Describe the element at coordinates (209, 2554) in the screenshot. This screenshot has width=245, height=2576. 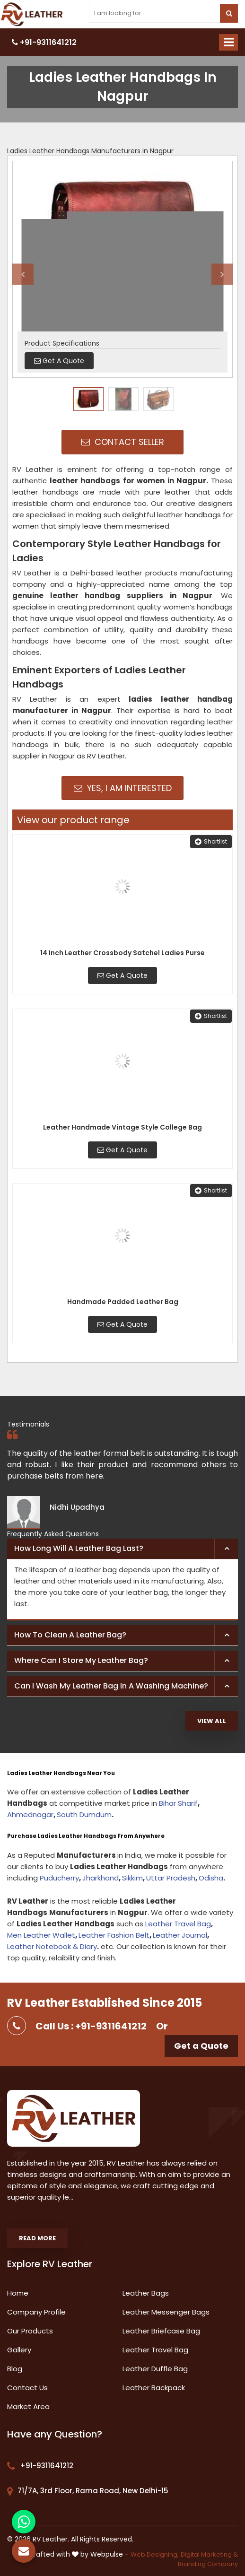
I see `Digital Marketing &` at that location.